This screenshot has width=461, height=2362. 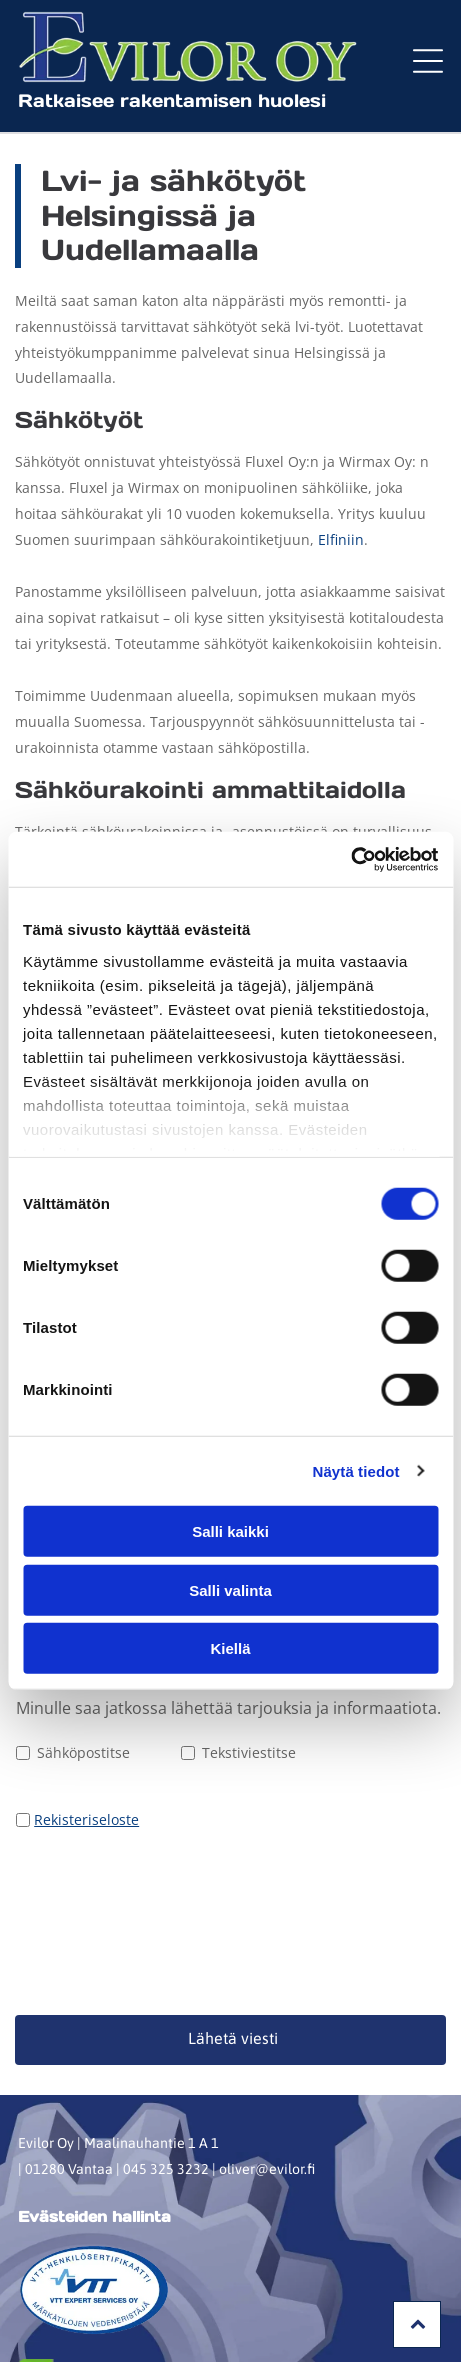 What do you see at coordinates (428, 61) in the screenshot?
I see `[button]` at bounding box center [428, 61].